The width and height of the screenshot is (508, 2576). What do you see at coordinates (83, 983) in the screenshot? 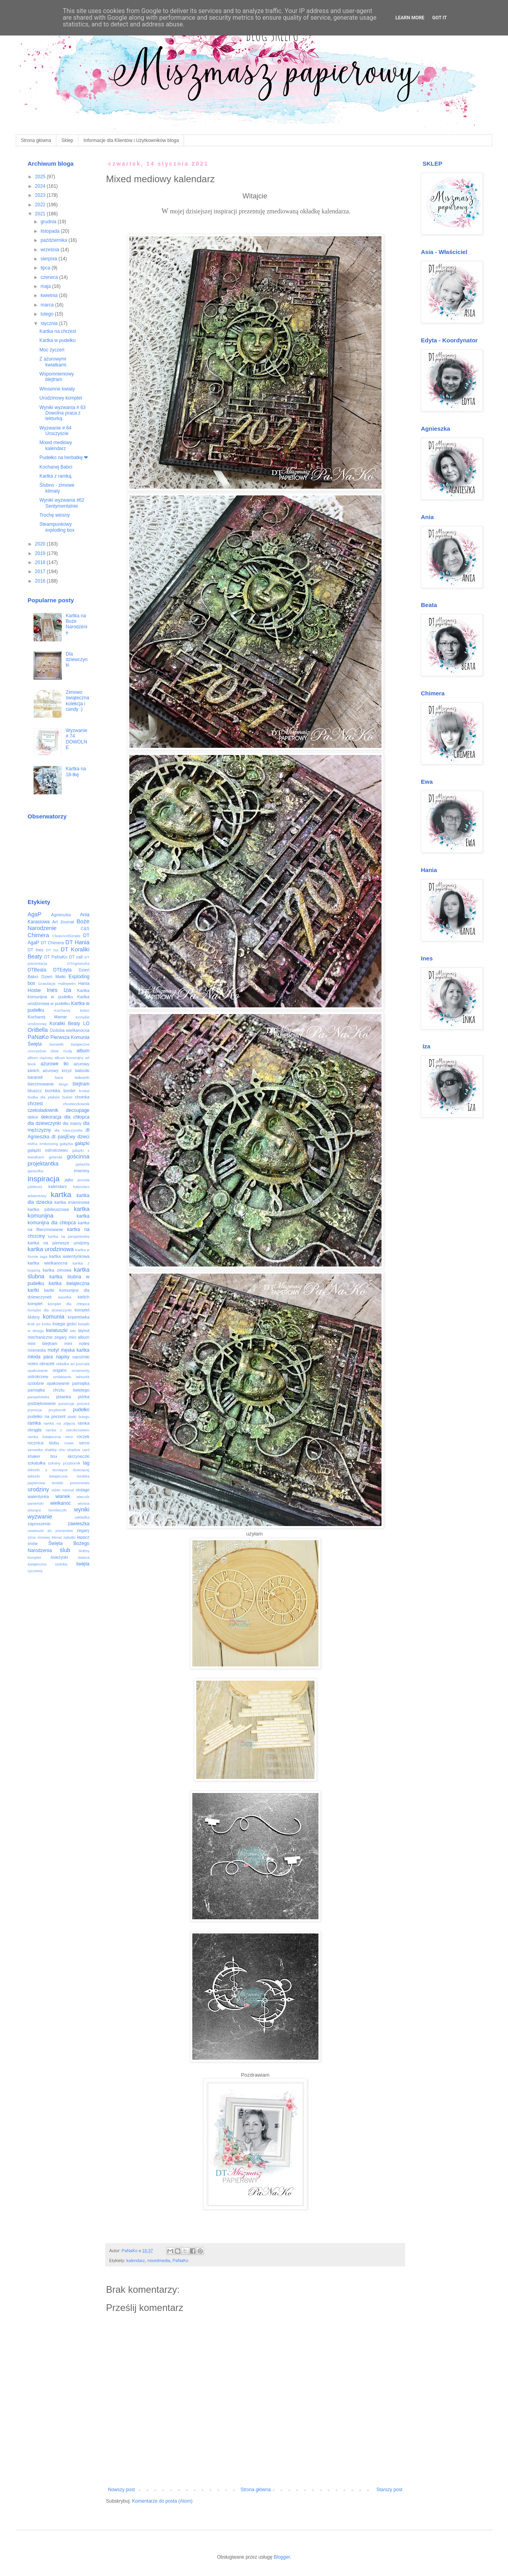
I see `Hania` at bounding box center [83, 983].